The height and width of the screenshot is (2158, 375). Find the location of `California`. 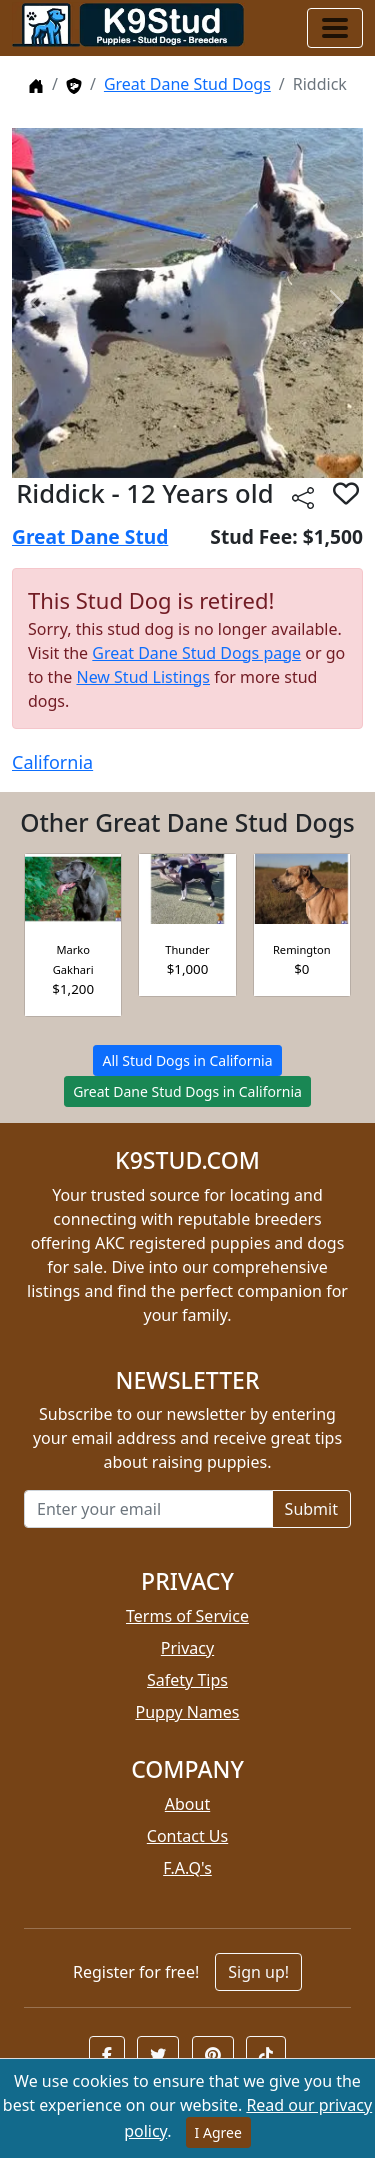

California is located at coordinates (52, 762).